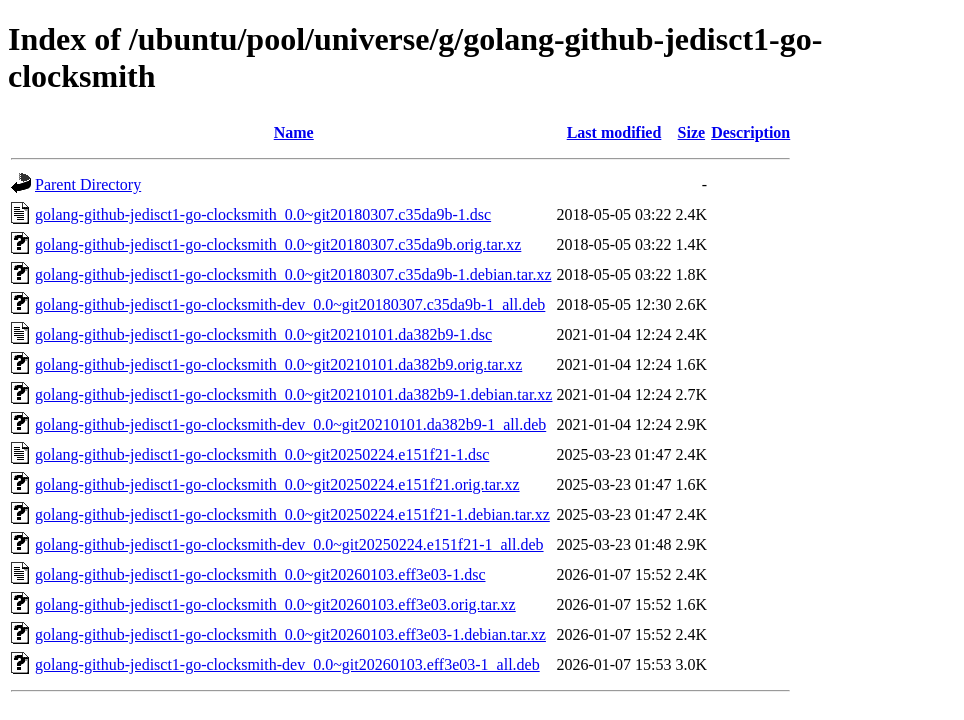  I want to click on golang-github-jedisct1-go-clocksmith_0.0~git20260103.eff3e03-1.debian.tar.xz, so click(290, 634).